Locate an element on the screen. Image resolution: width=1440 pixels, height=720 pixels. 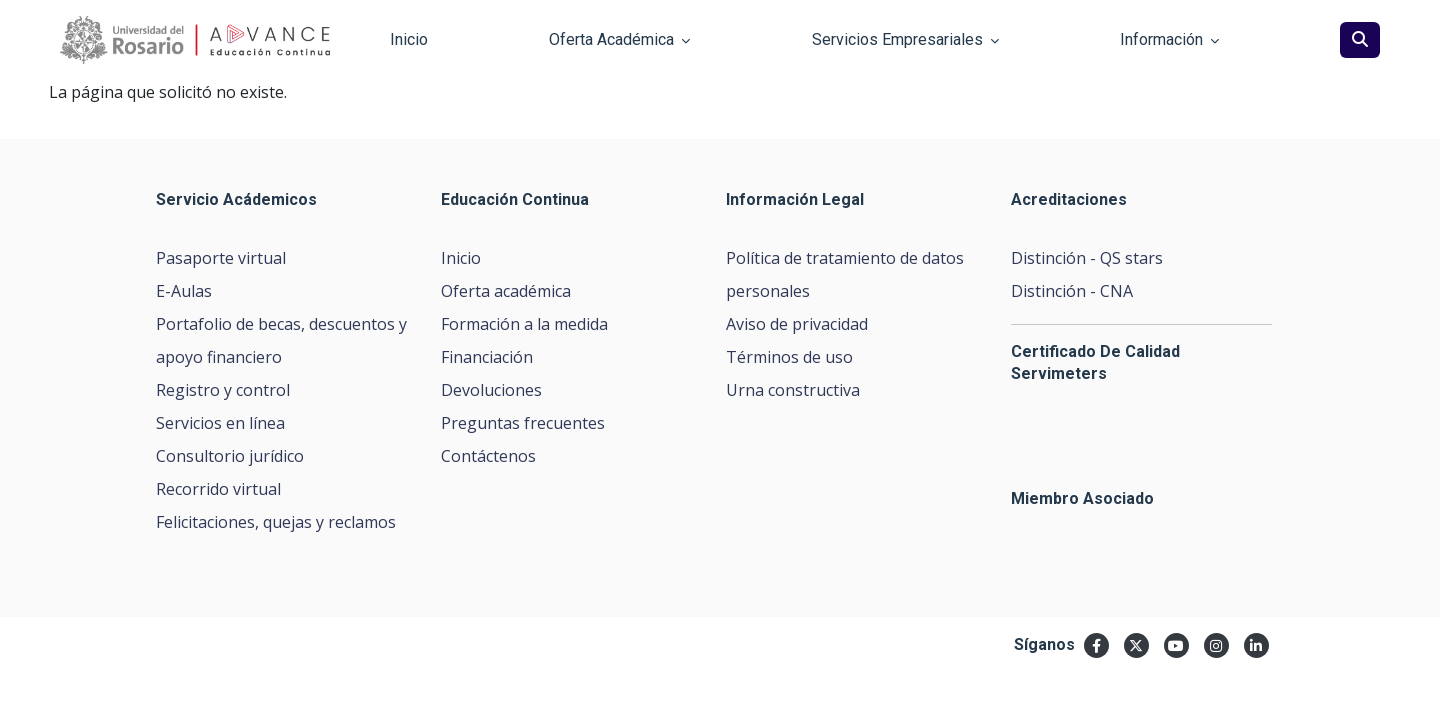
Oferta Académica [button] is located at coordinates (619, 39).